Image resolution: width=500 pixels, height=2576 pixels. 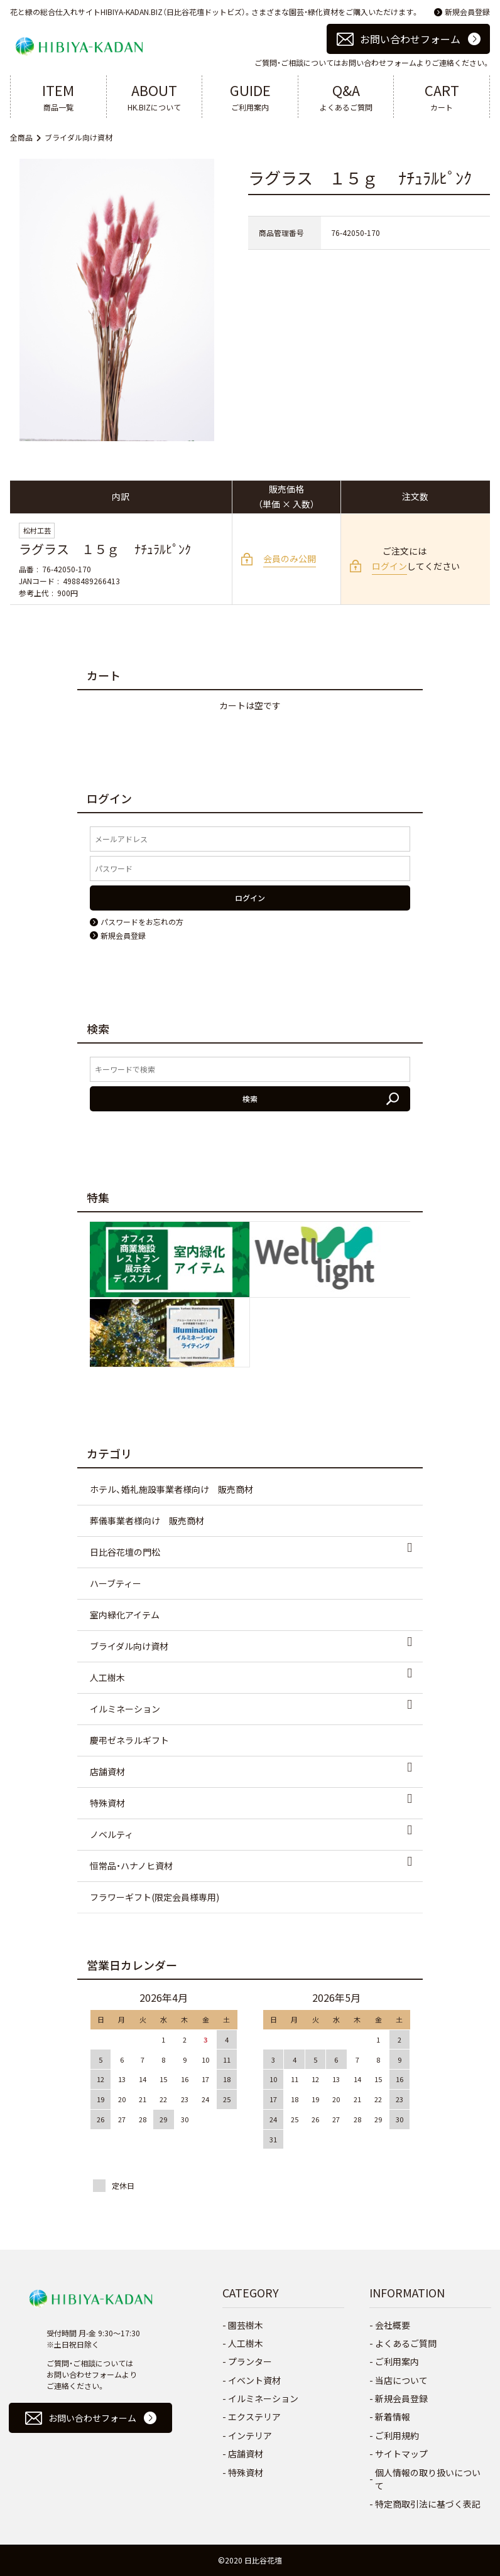 I want to click on お問い合わせフォーム, so click(x=410, y=38).